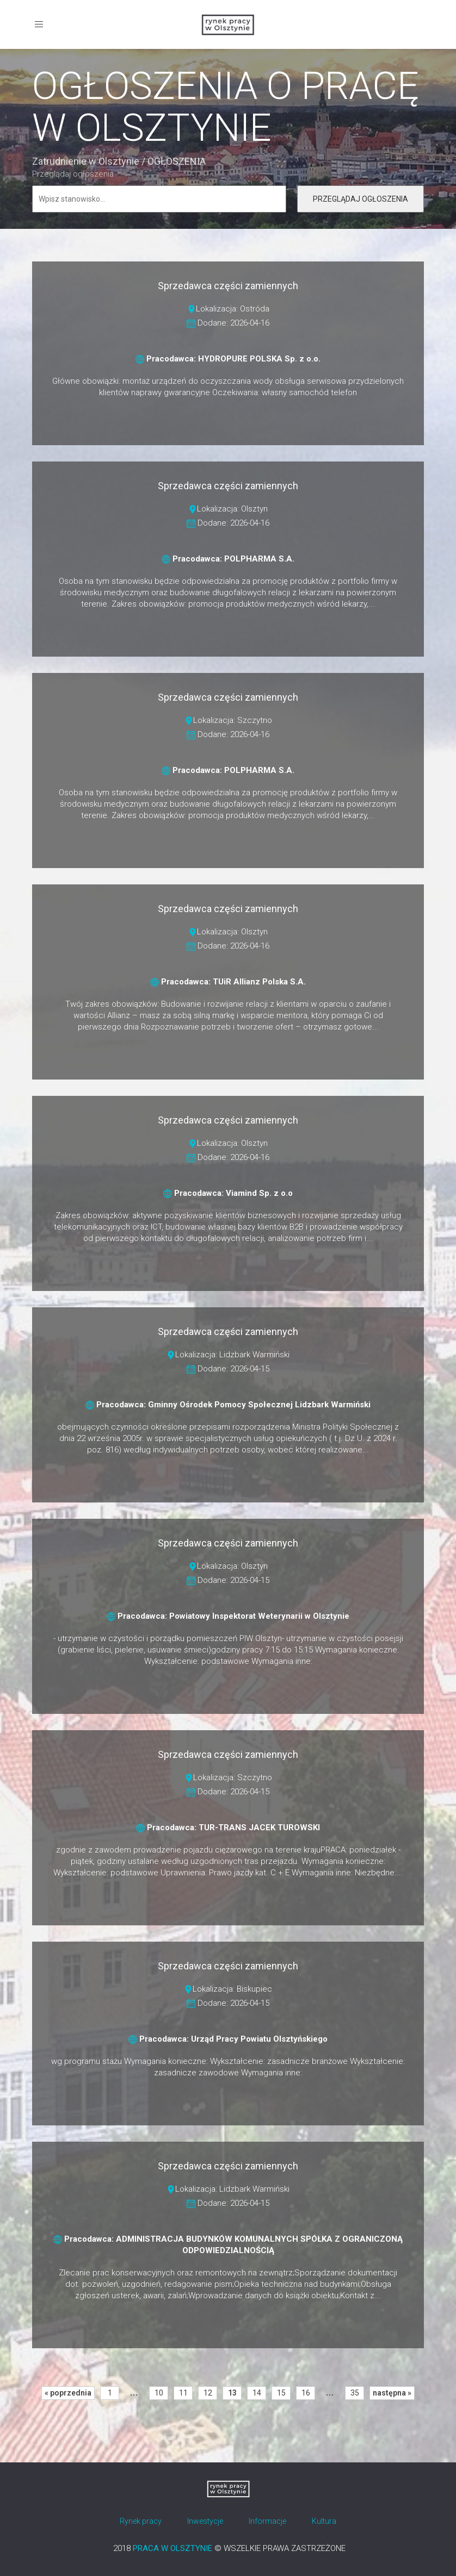  Describe the element at coordinates (183, 2392) in the screenshot. I see `11` at that location.